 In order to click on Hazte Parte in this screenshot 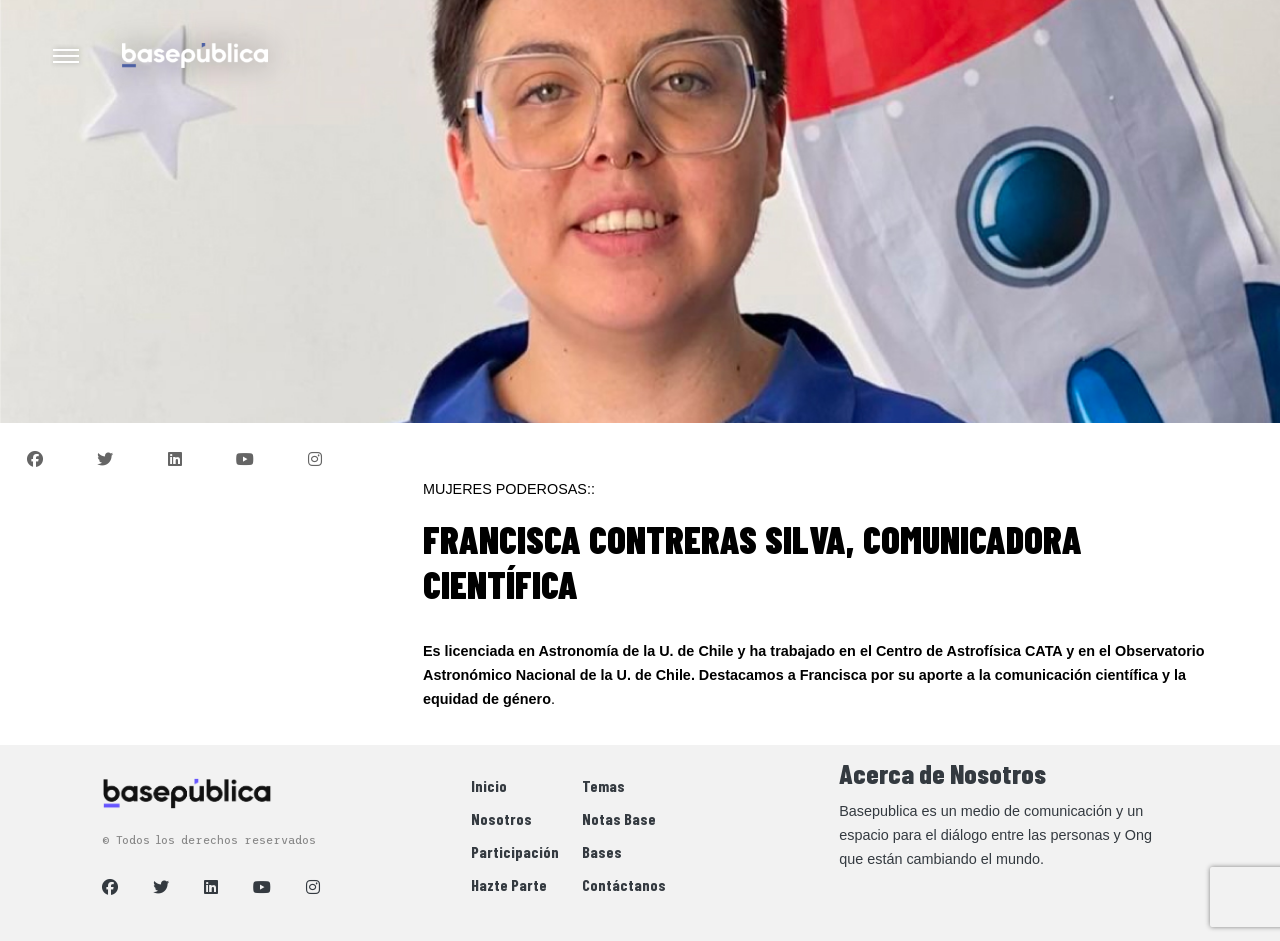, I will do `click(509, 884)`.